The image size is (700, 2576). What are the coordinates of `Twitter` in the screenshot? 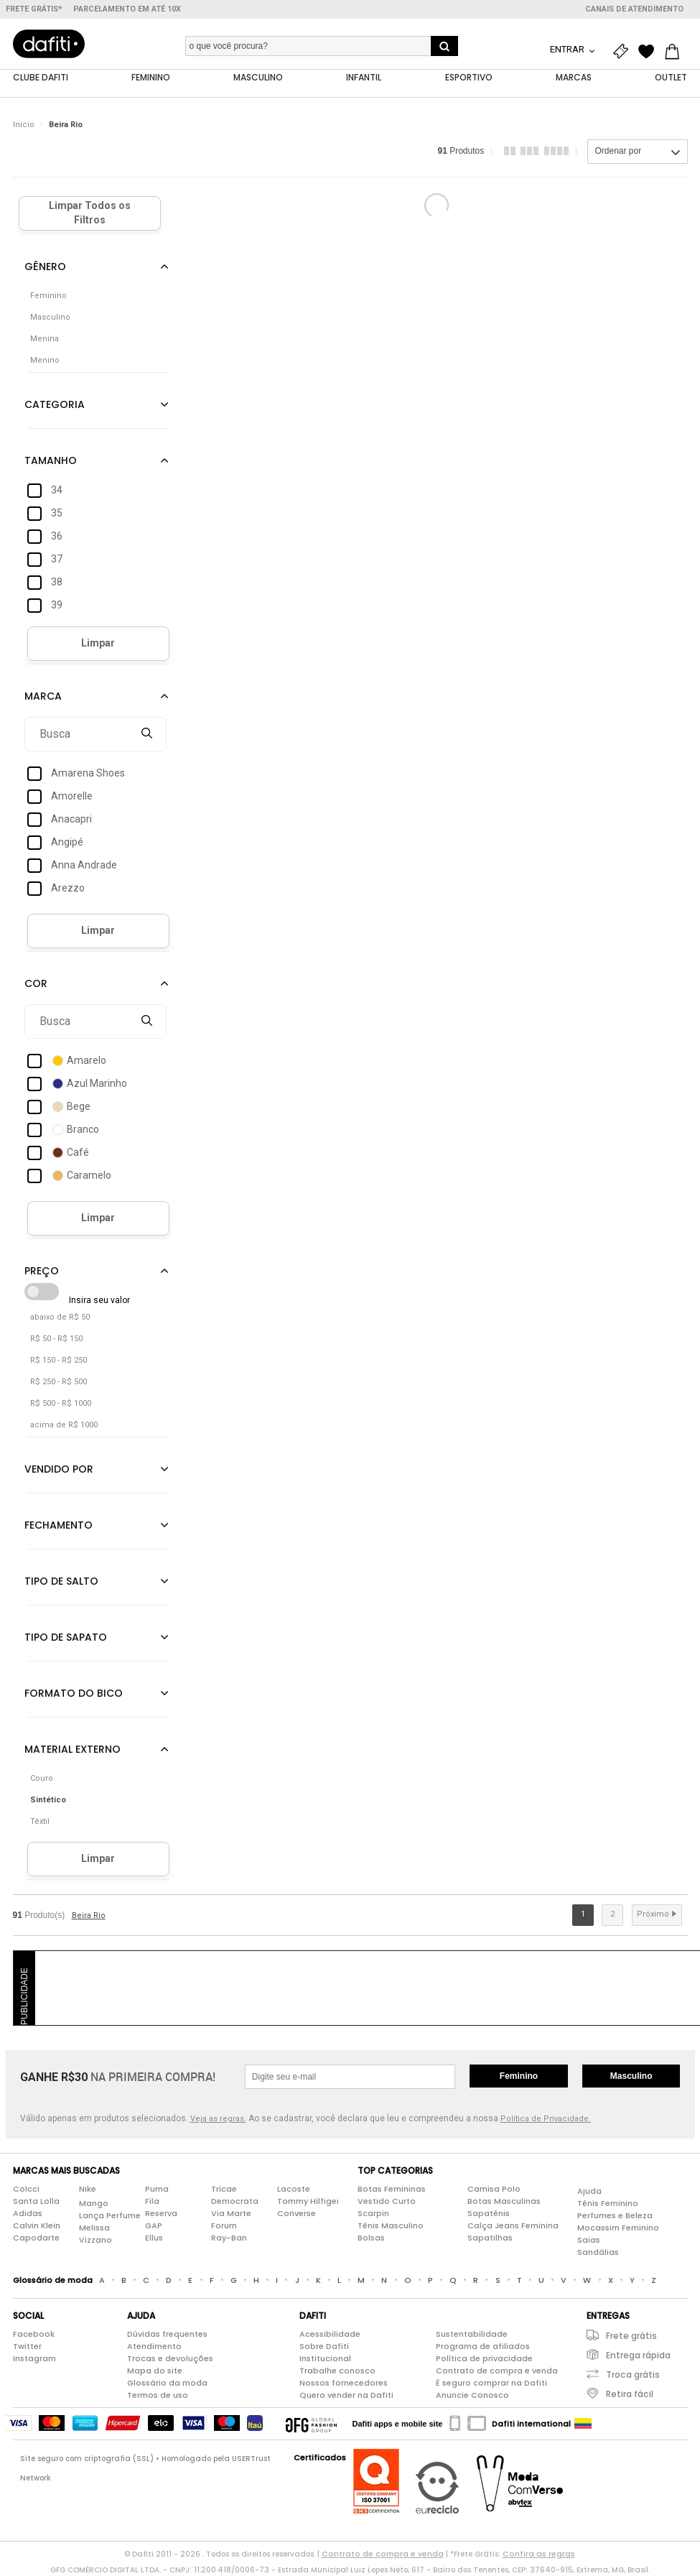 It's located at (27, 2347).